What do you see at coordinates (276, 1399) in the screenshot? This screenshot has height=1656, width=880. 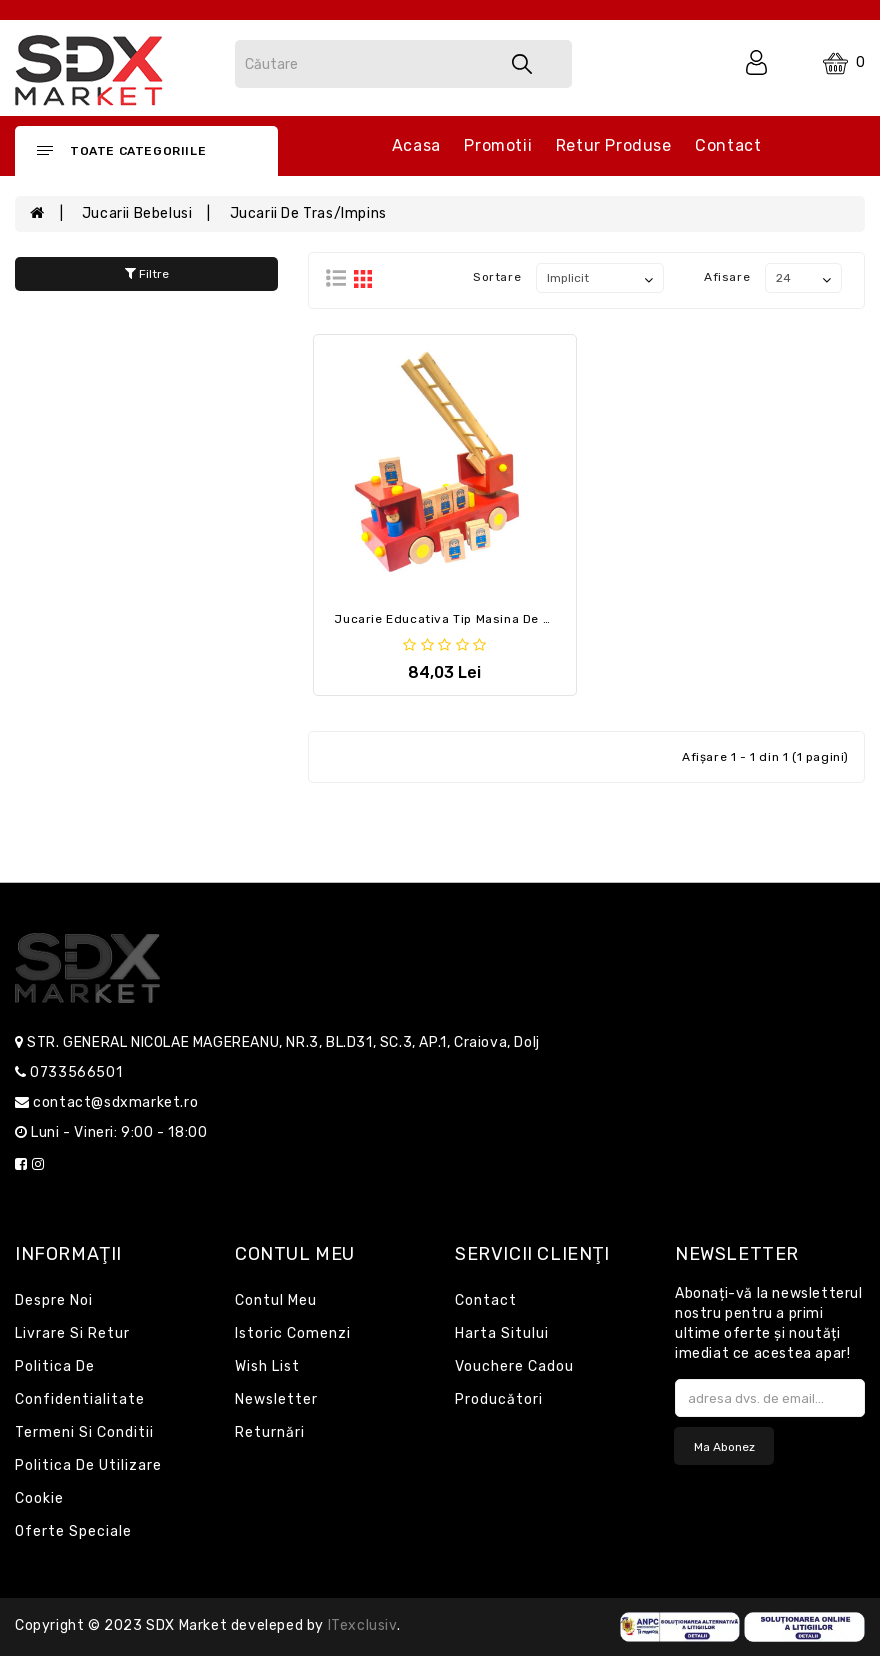 I see `Newsletter` at bounding box center [276, 1399].